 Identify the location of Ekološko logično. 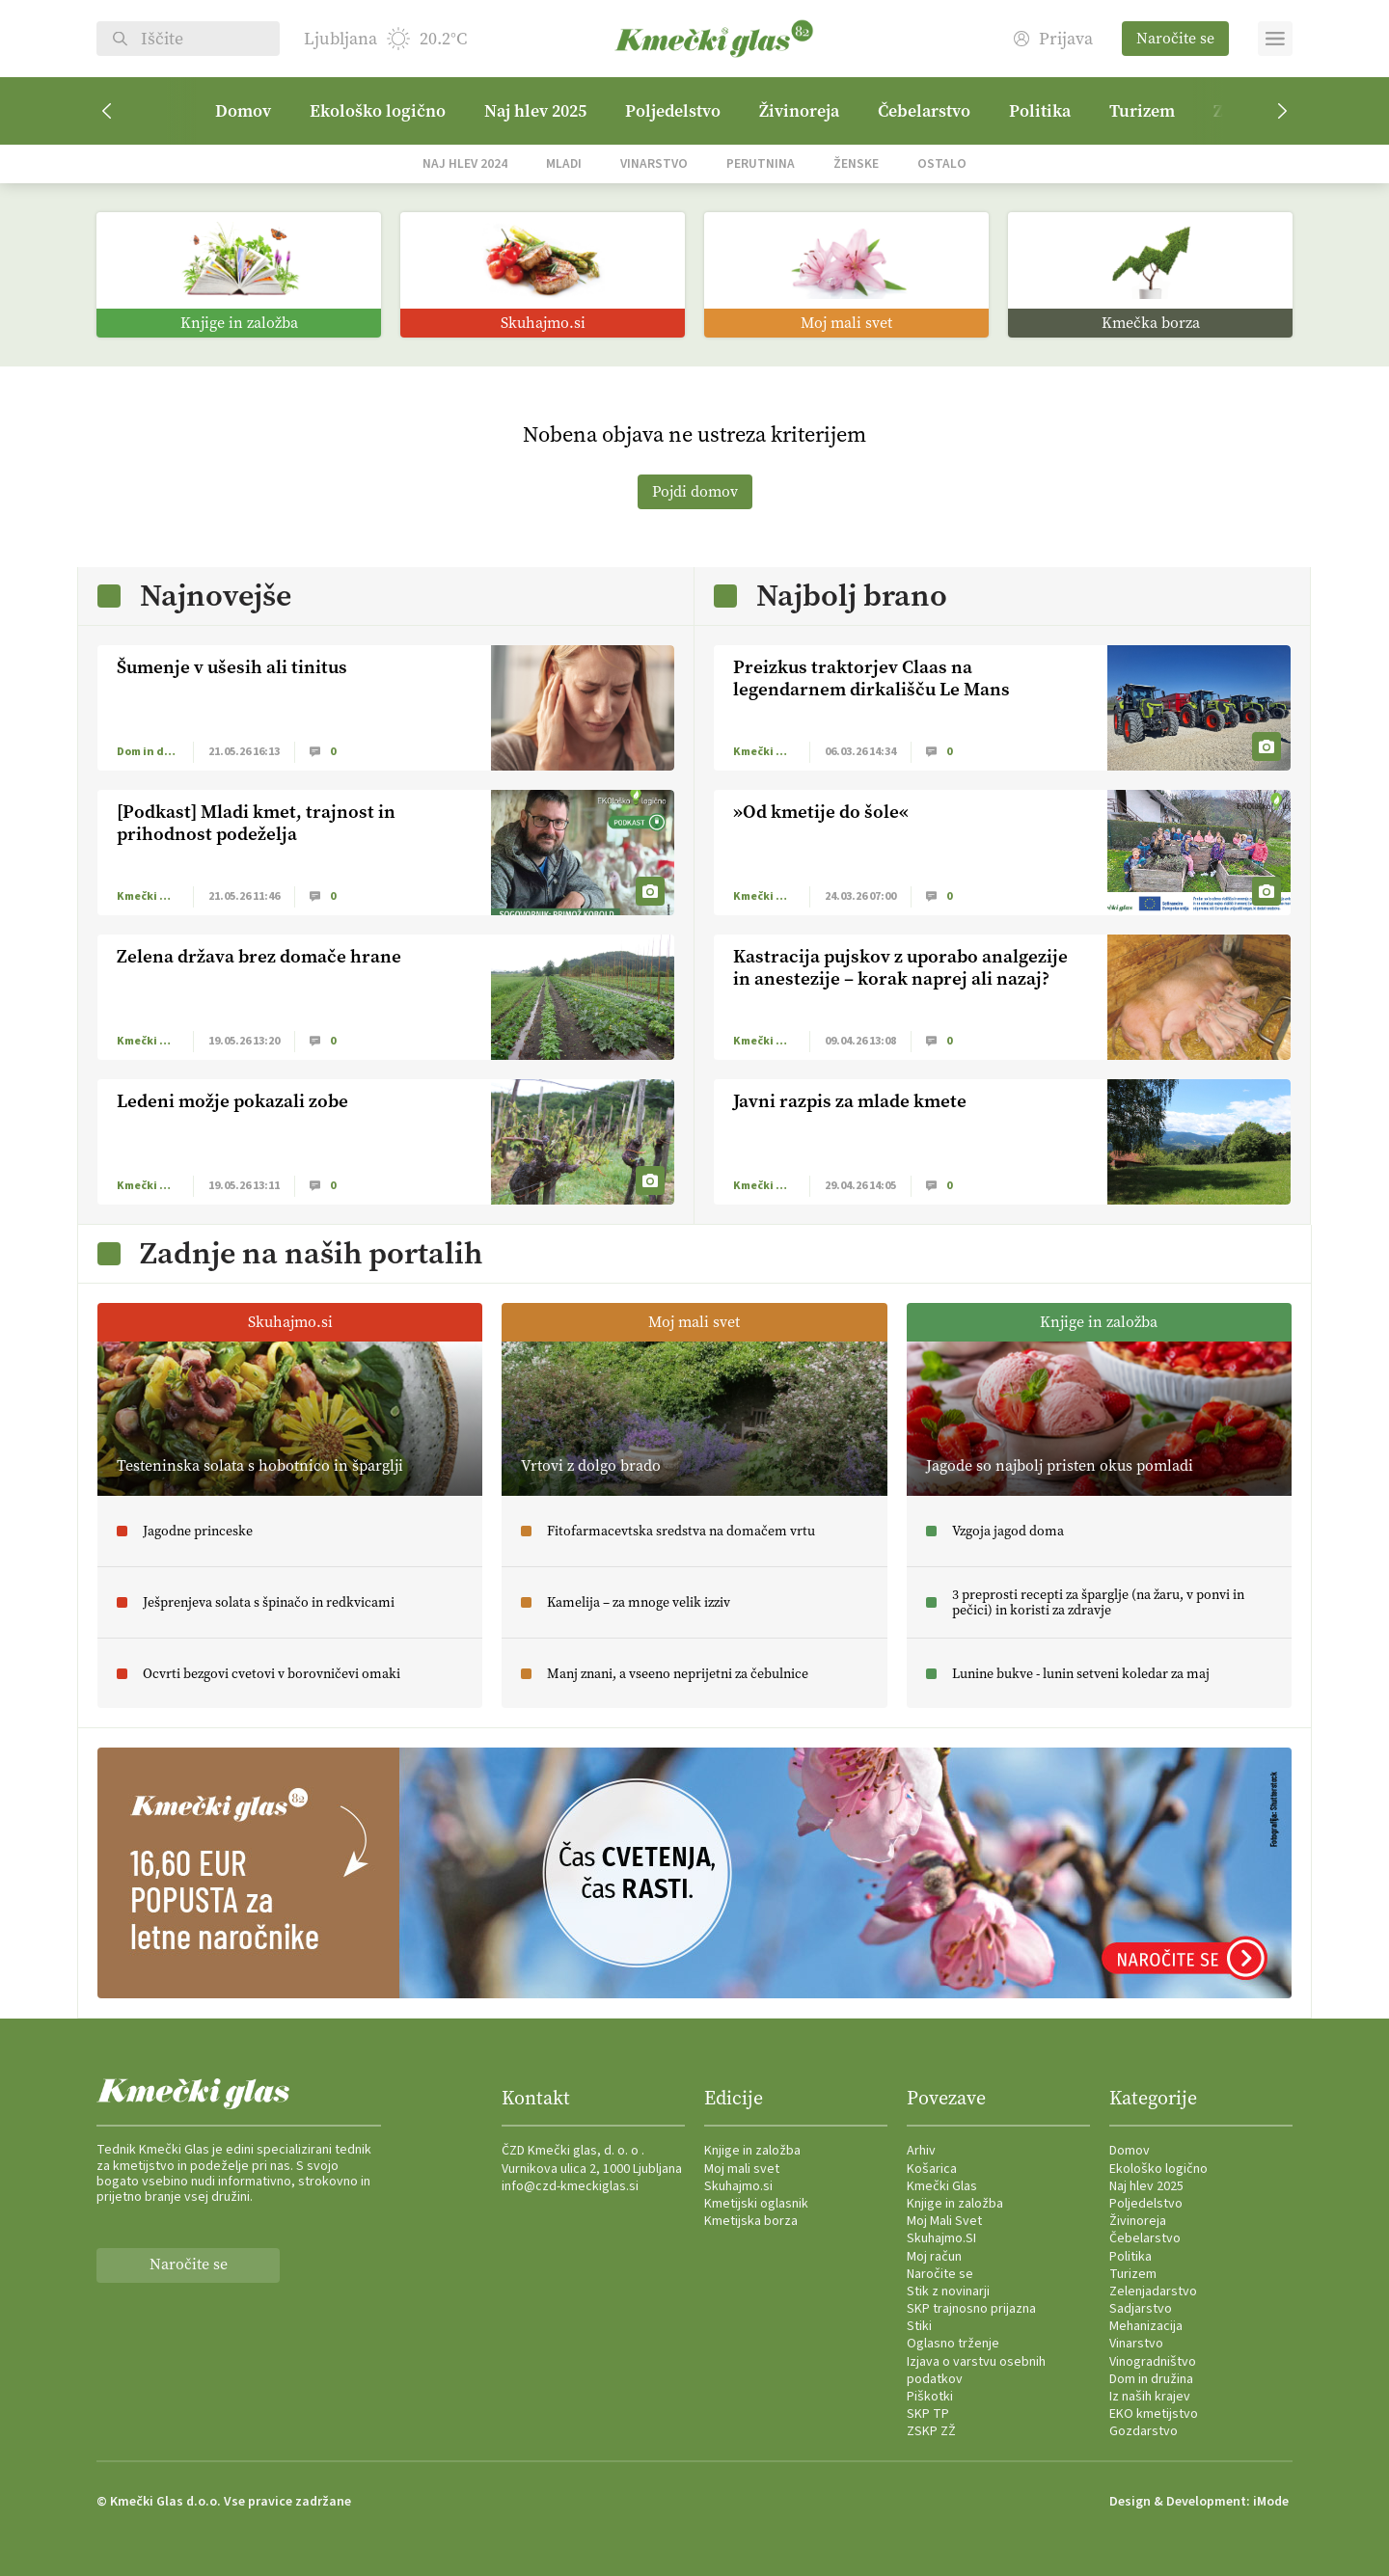
(378, 110).